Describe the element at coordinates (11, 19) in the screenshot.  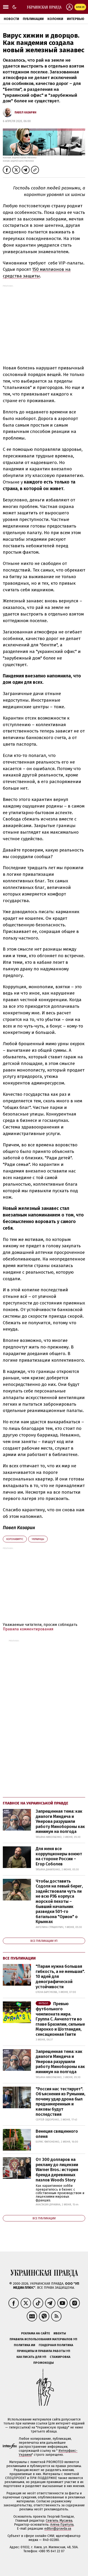
I see `Новости` at that location.